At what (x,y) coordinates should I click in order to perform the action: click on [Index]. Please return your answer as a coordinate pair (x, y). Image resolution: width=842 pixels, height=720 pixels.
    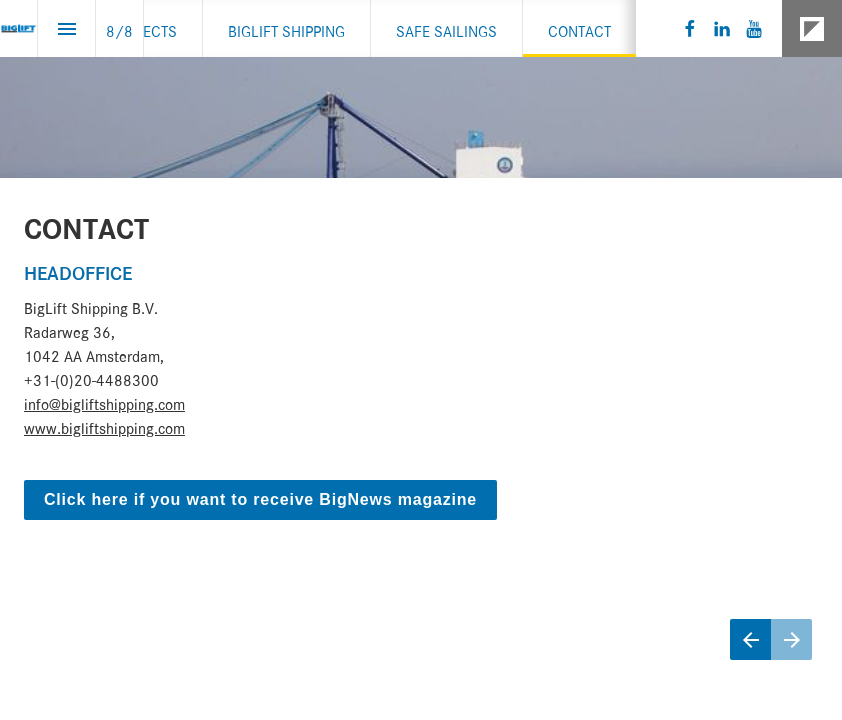
    Looking at the image, I should click on (66, 28).